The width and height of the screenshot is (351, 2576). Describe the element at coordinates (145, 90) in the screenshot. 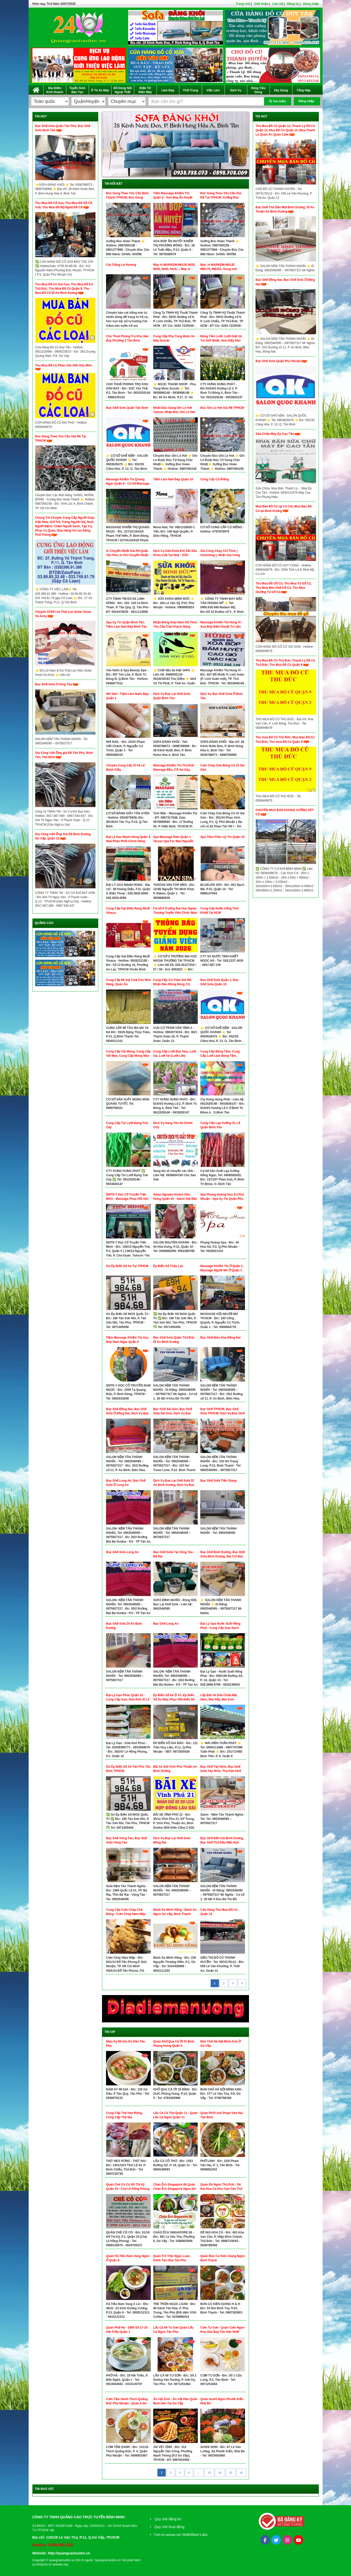

I see `Điện Tử Điện Máy` at that location.